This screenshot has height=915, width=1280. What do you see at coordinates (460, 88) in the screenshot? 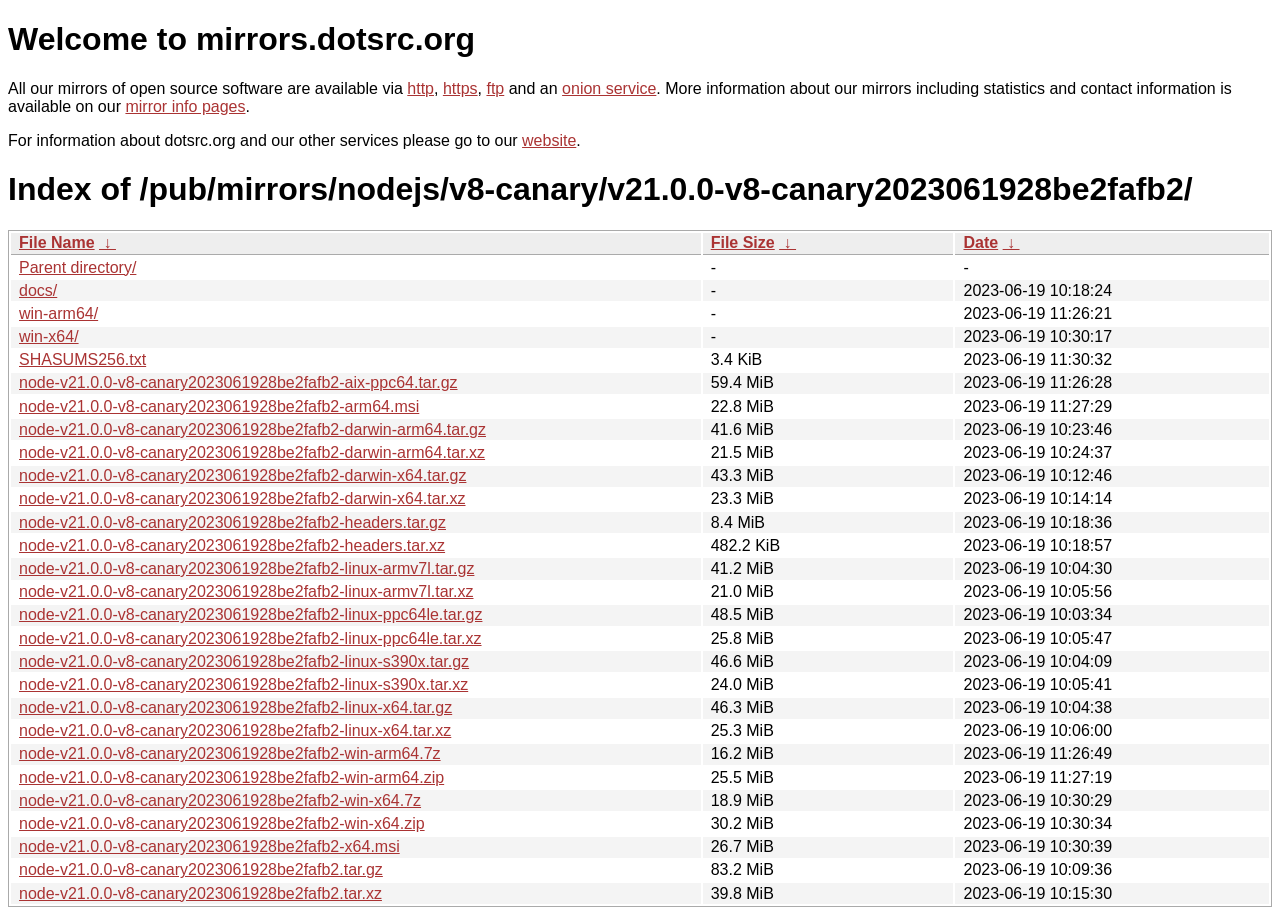
I see `https` at bounding box center [460, 88].